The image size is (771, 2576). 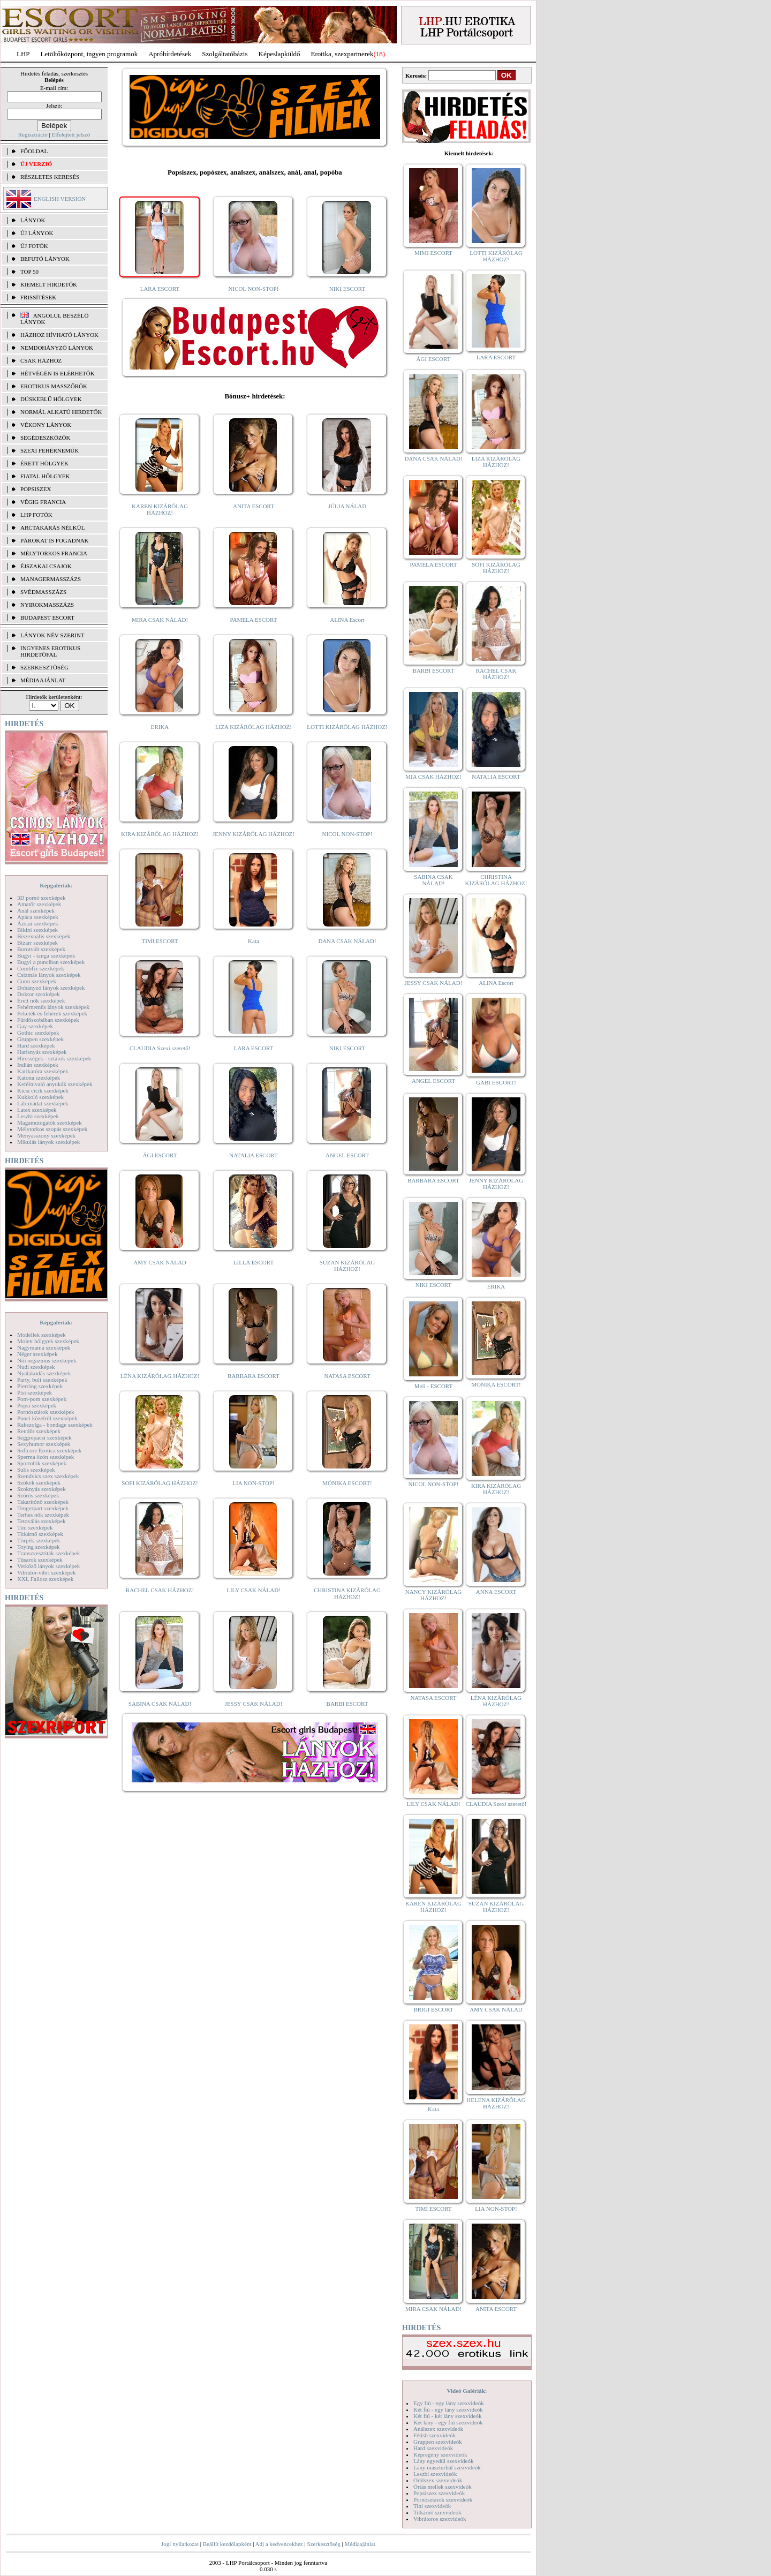 What do you see at coordinates (160, 619) in the screenshot?
I see `MIRA CSAK NÁLAD!` at bounding box center [160, 619].